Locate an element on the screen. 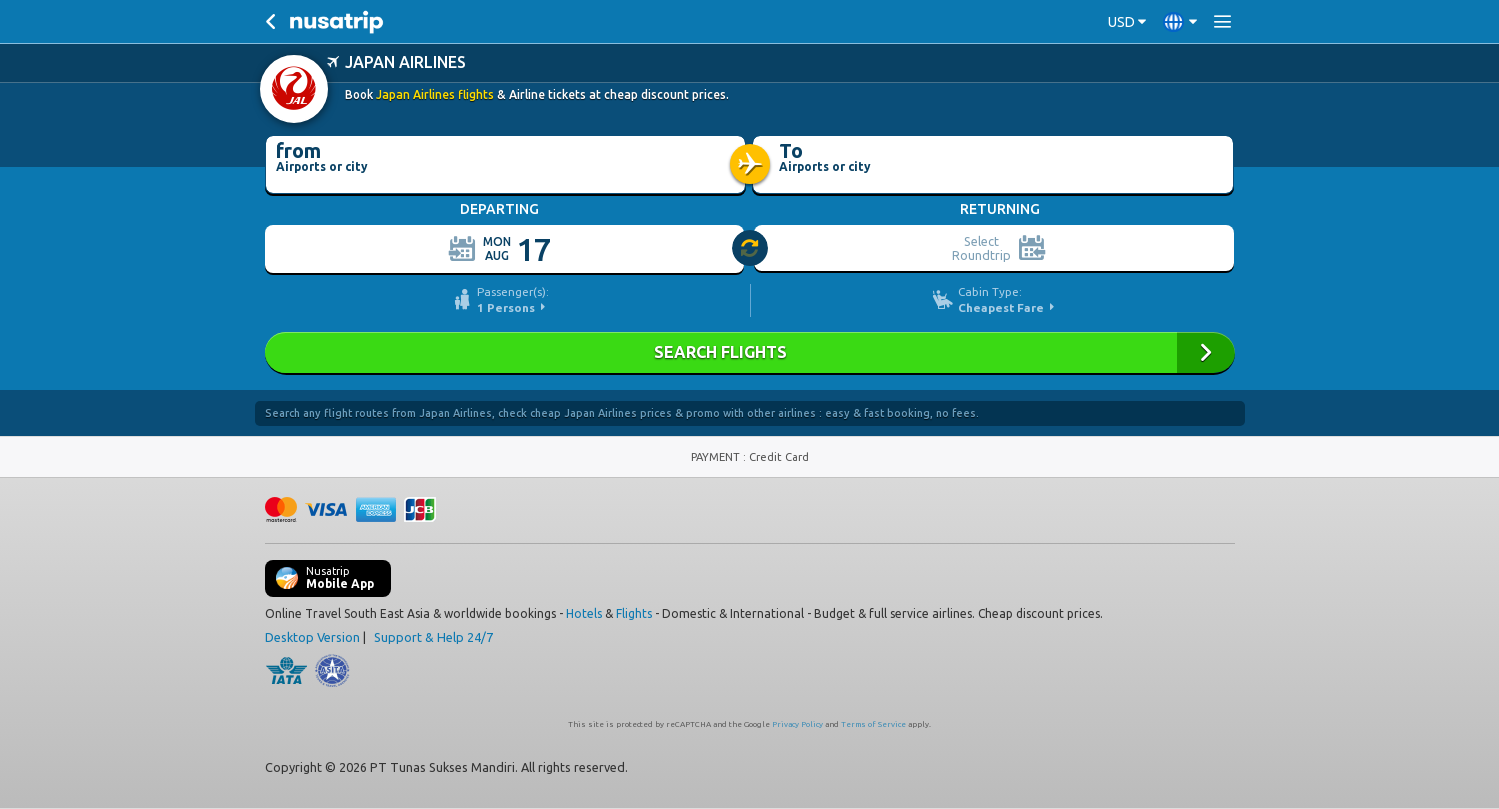 Image resolution: width=1499 pixels, height=809 pixels. Hotels is located at coordinates (584, 613).